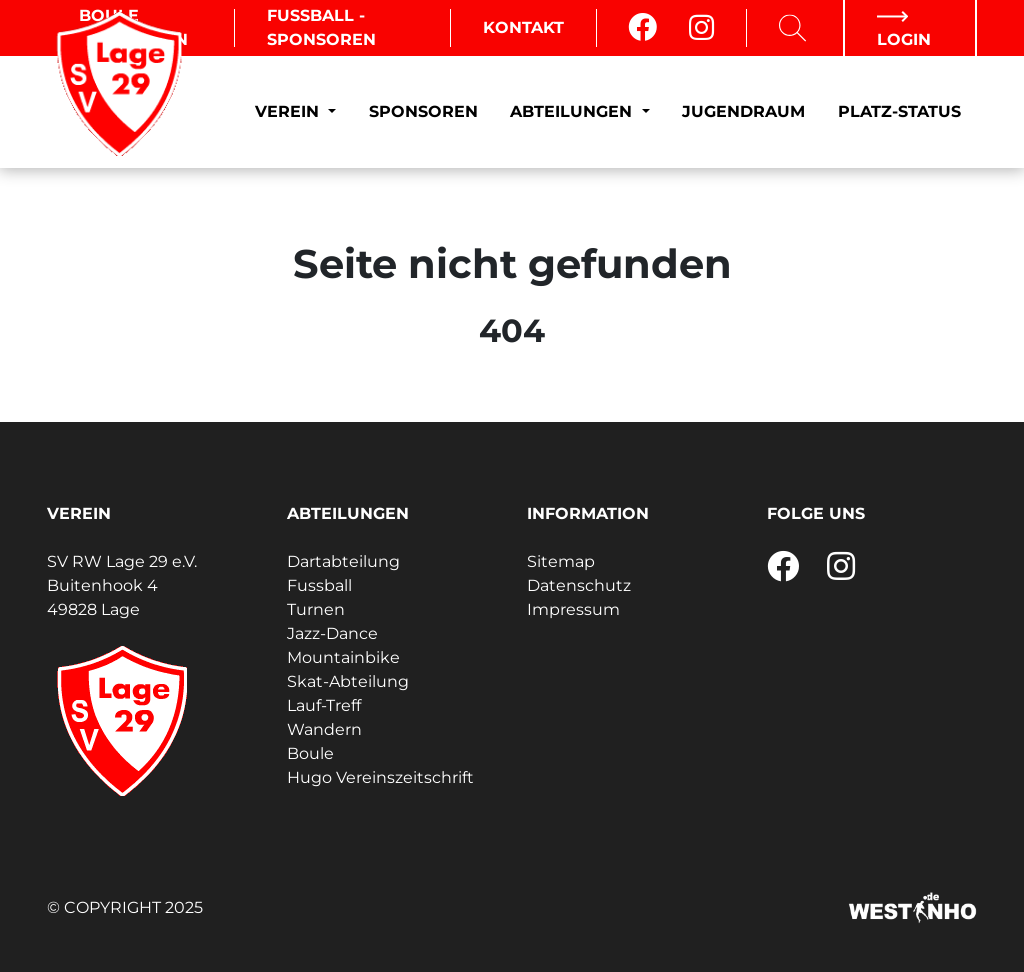 The image size is (1024, 972). What do you see at coordinates (319, 585) in the screenshot?
I see `Fussball` at bounding box center [319, 585].